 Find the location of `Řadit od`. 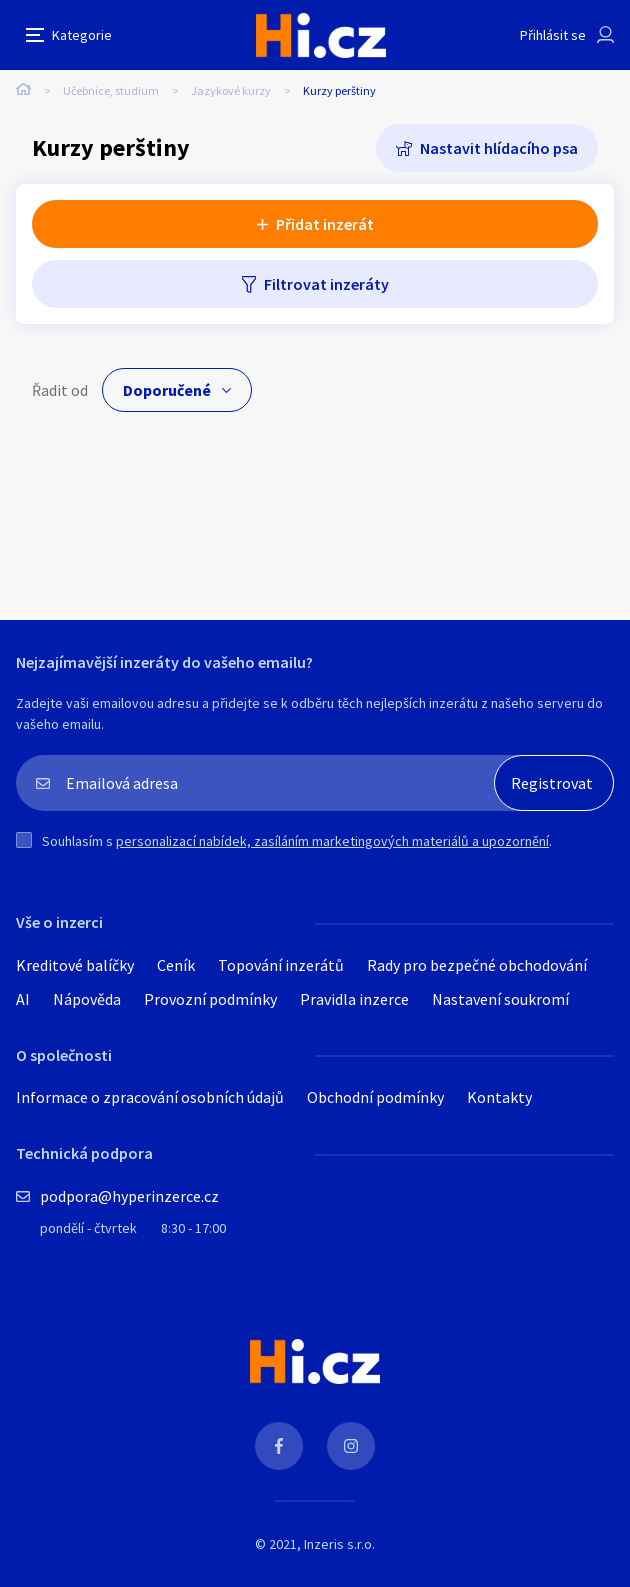

Řadit od is located at coordinates (60, 390).